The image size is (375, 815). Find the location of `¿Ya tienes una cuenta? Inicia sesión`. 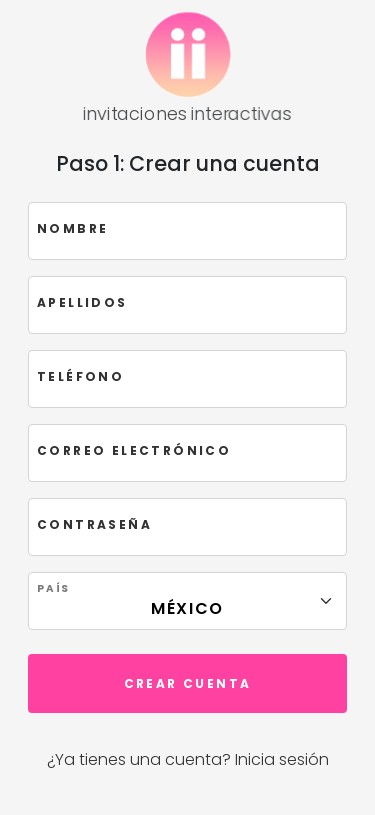

¿Ya tienes una cuenta? Inicia sesión is located at coordinates (188, 759).